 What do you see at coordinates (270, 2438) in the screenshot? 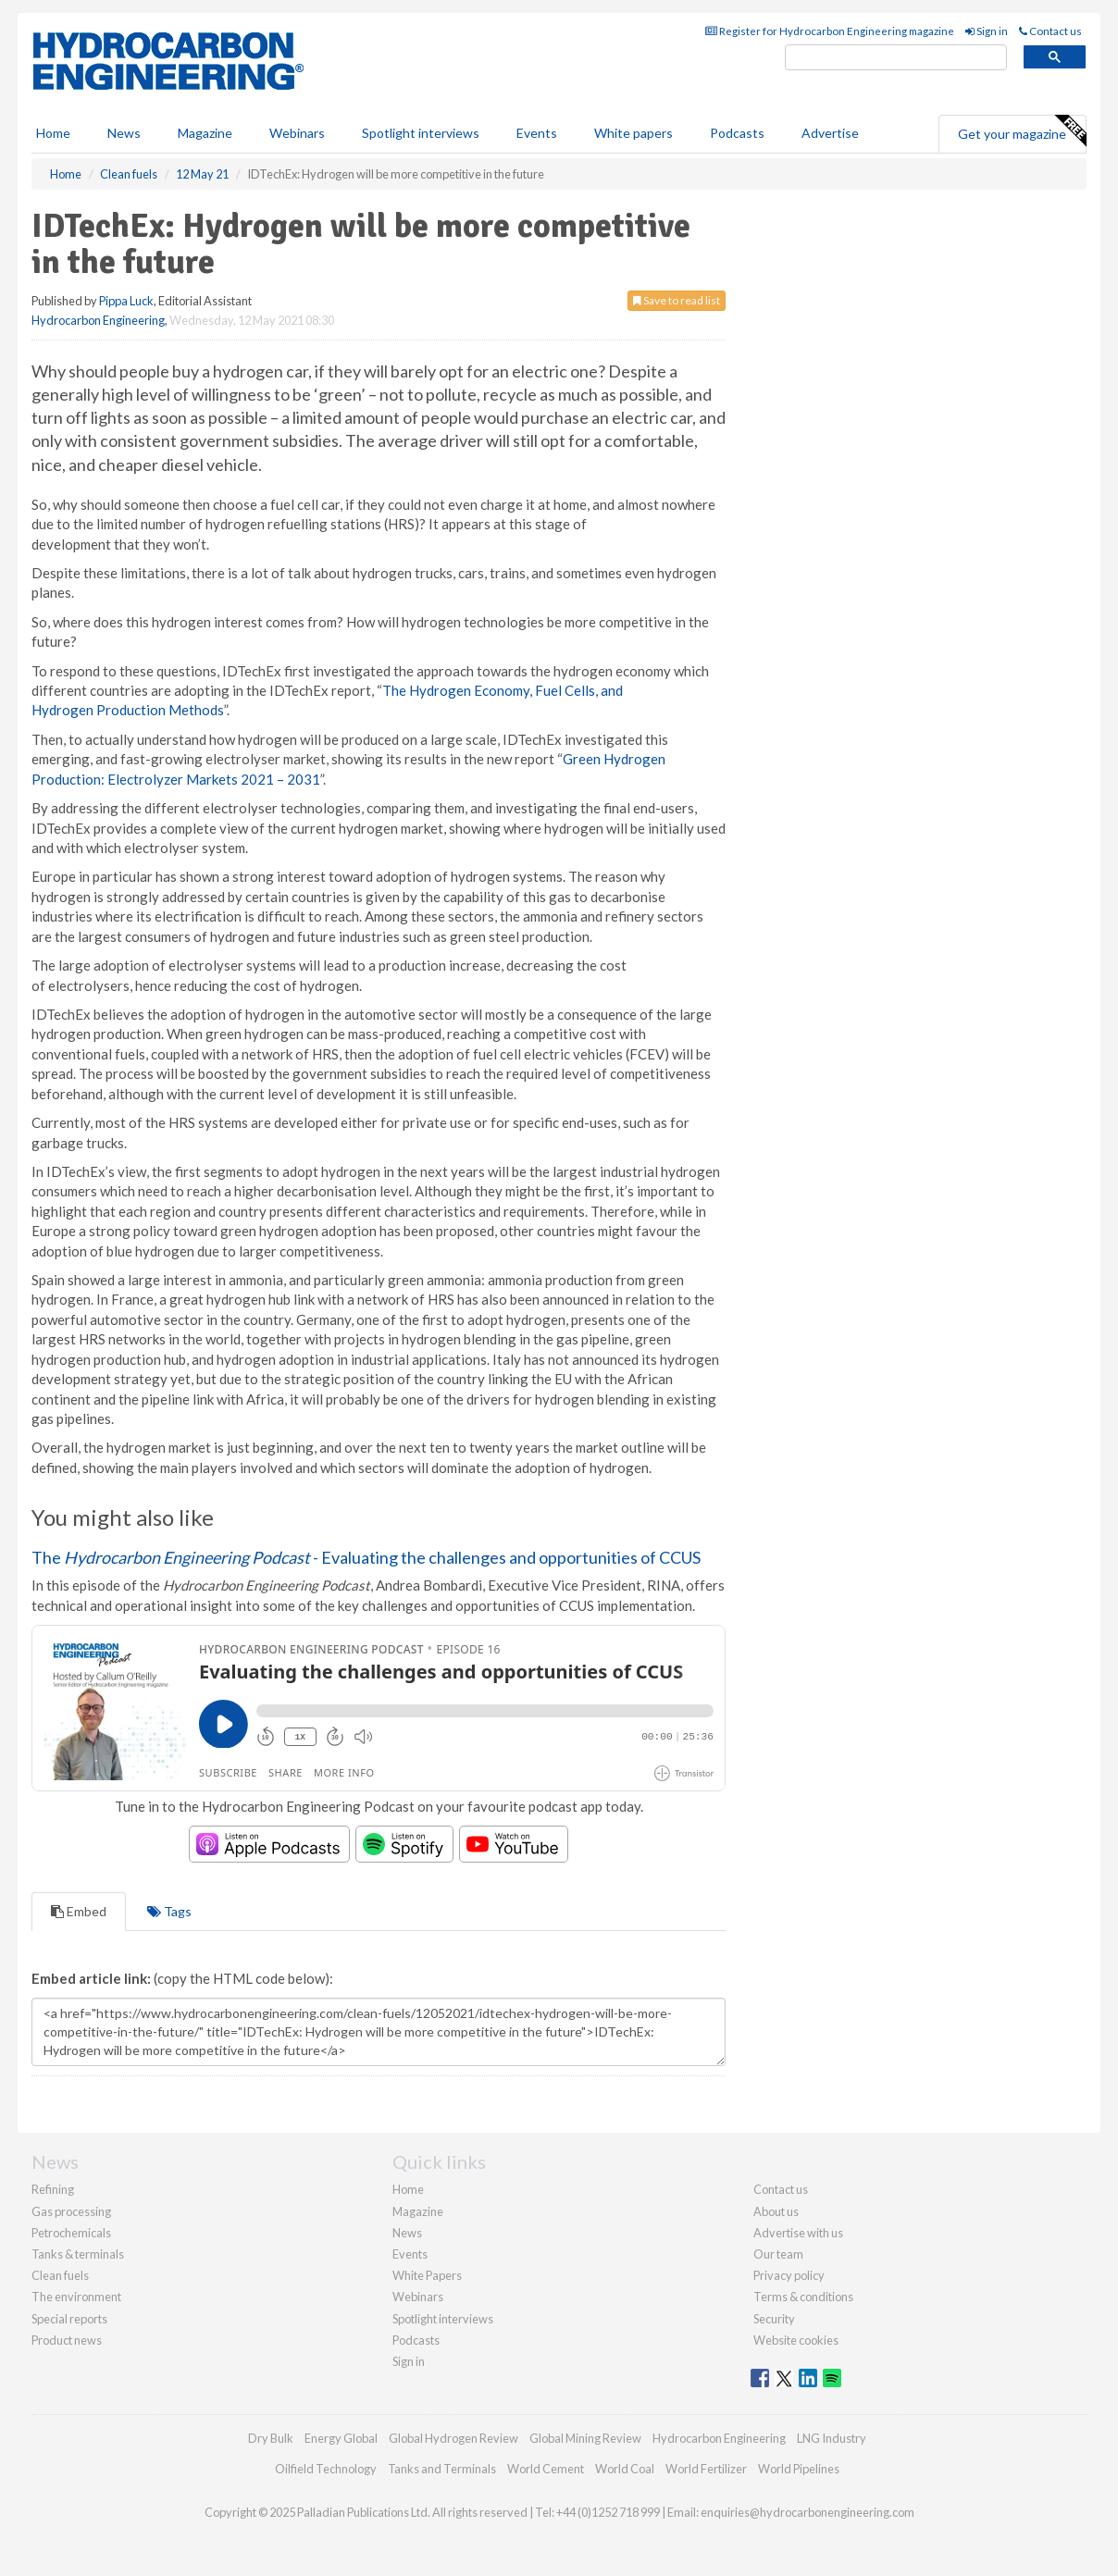
I see `Dry Bulk` at bounding box center [270, 2438].